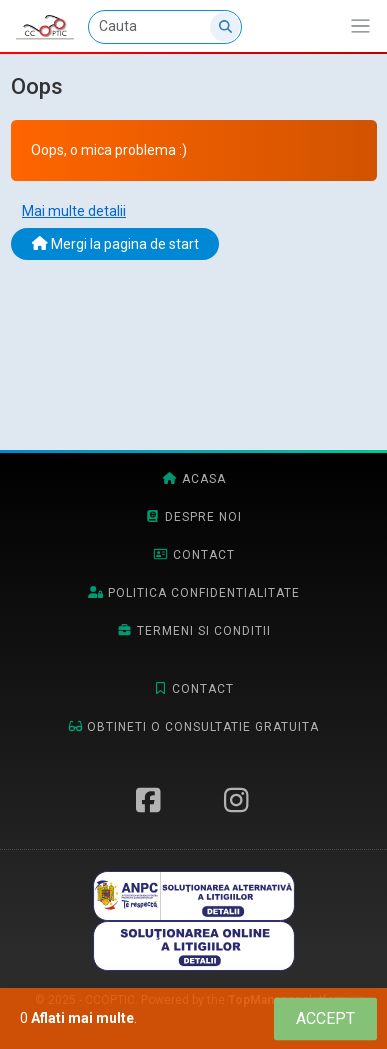  What do you see at coordinates (115, 244) in the screenshot?
I see `Mergi la pagina de start` at bounding box center [115, 244].